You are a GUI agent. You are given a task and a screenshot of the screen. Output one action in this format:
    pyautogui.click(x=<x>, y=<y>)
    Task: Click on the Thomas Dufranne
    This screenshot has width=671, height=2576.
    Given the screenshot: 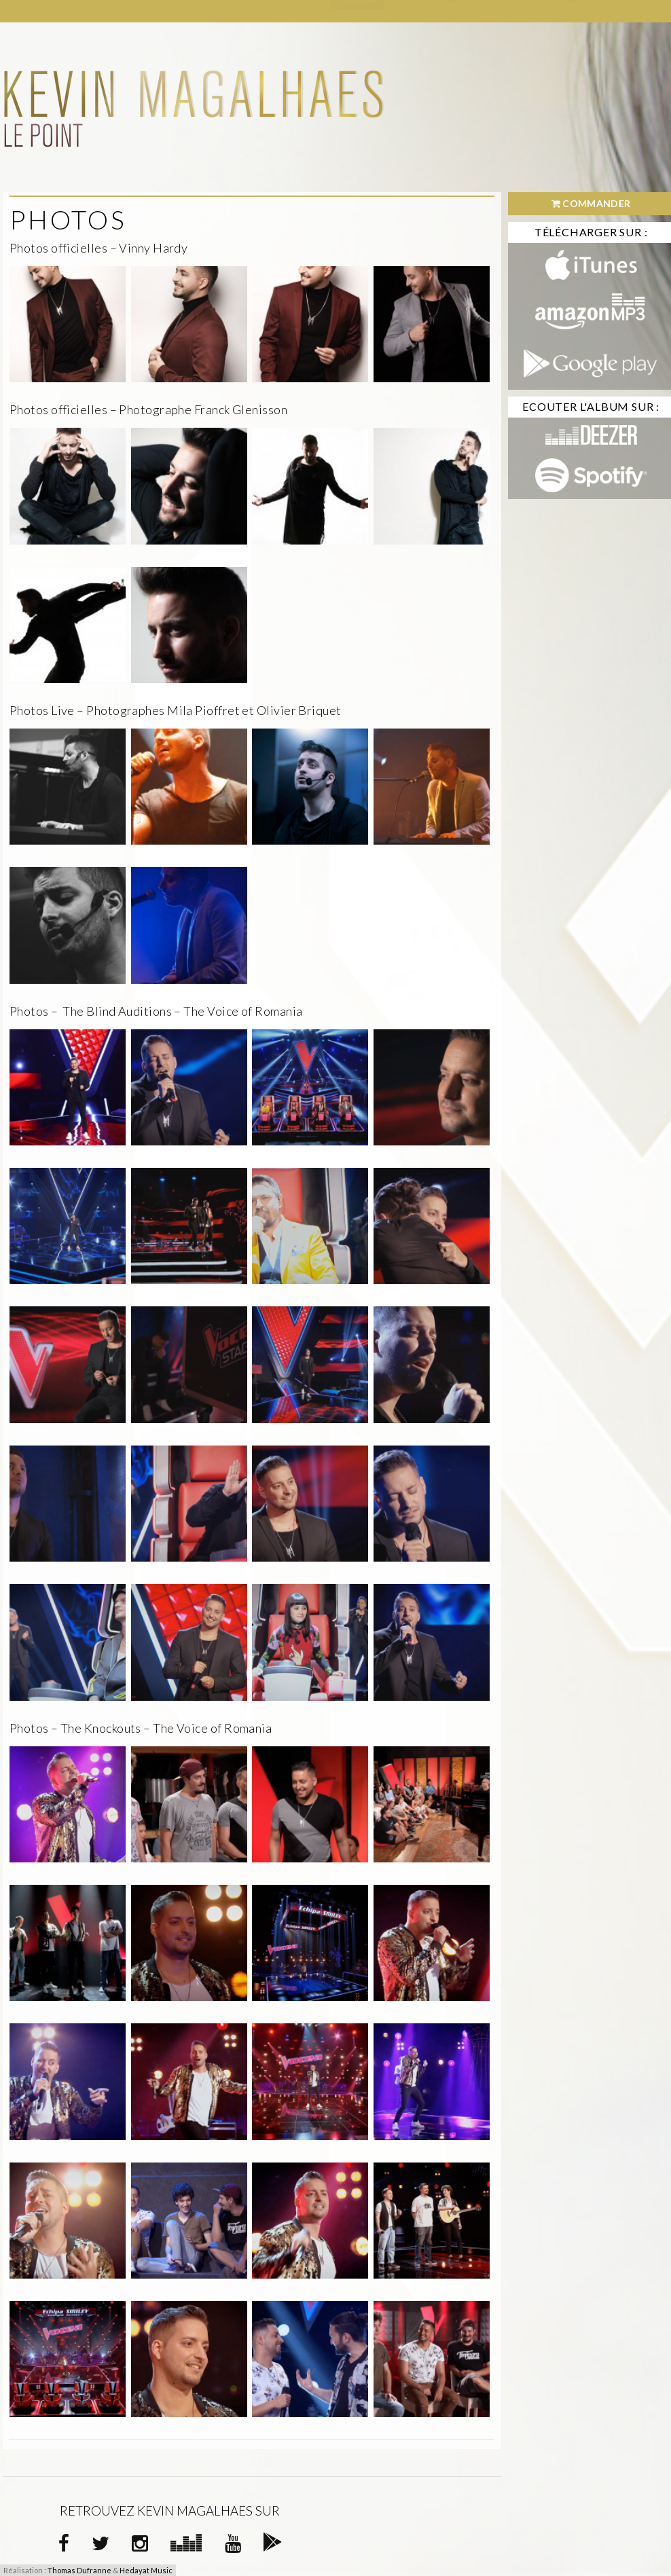 What is the action you would take?
    pyautogui.click(x=79, y=2570)
    